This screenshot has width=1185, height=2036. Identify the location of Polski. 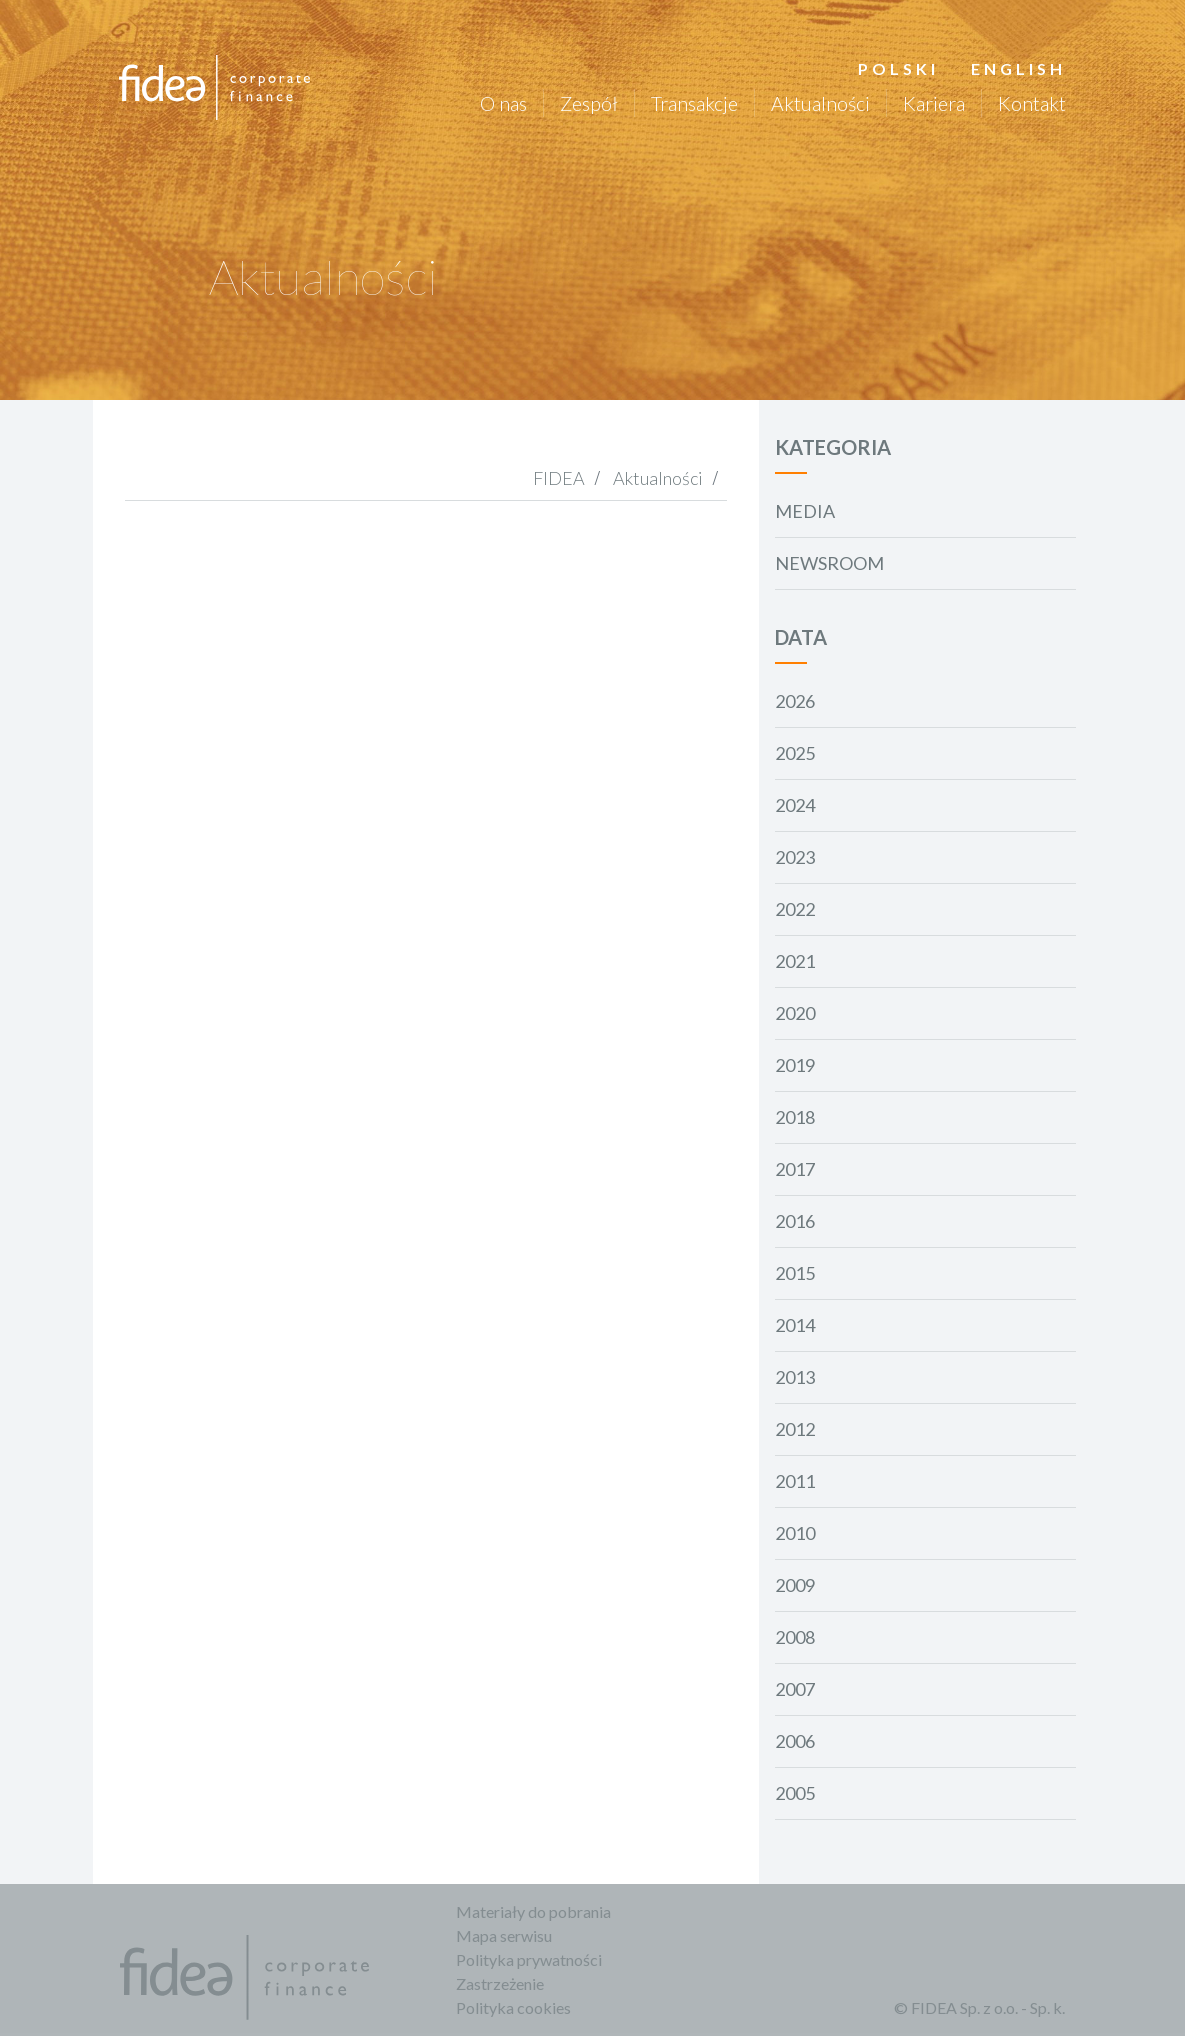
(897, 68).